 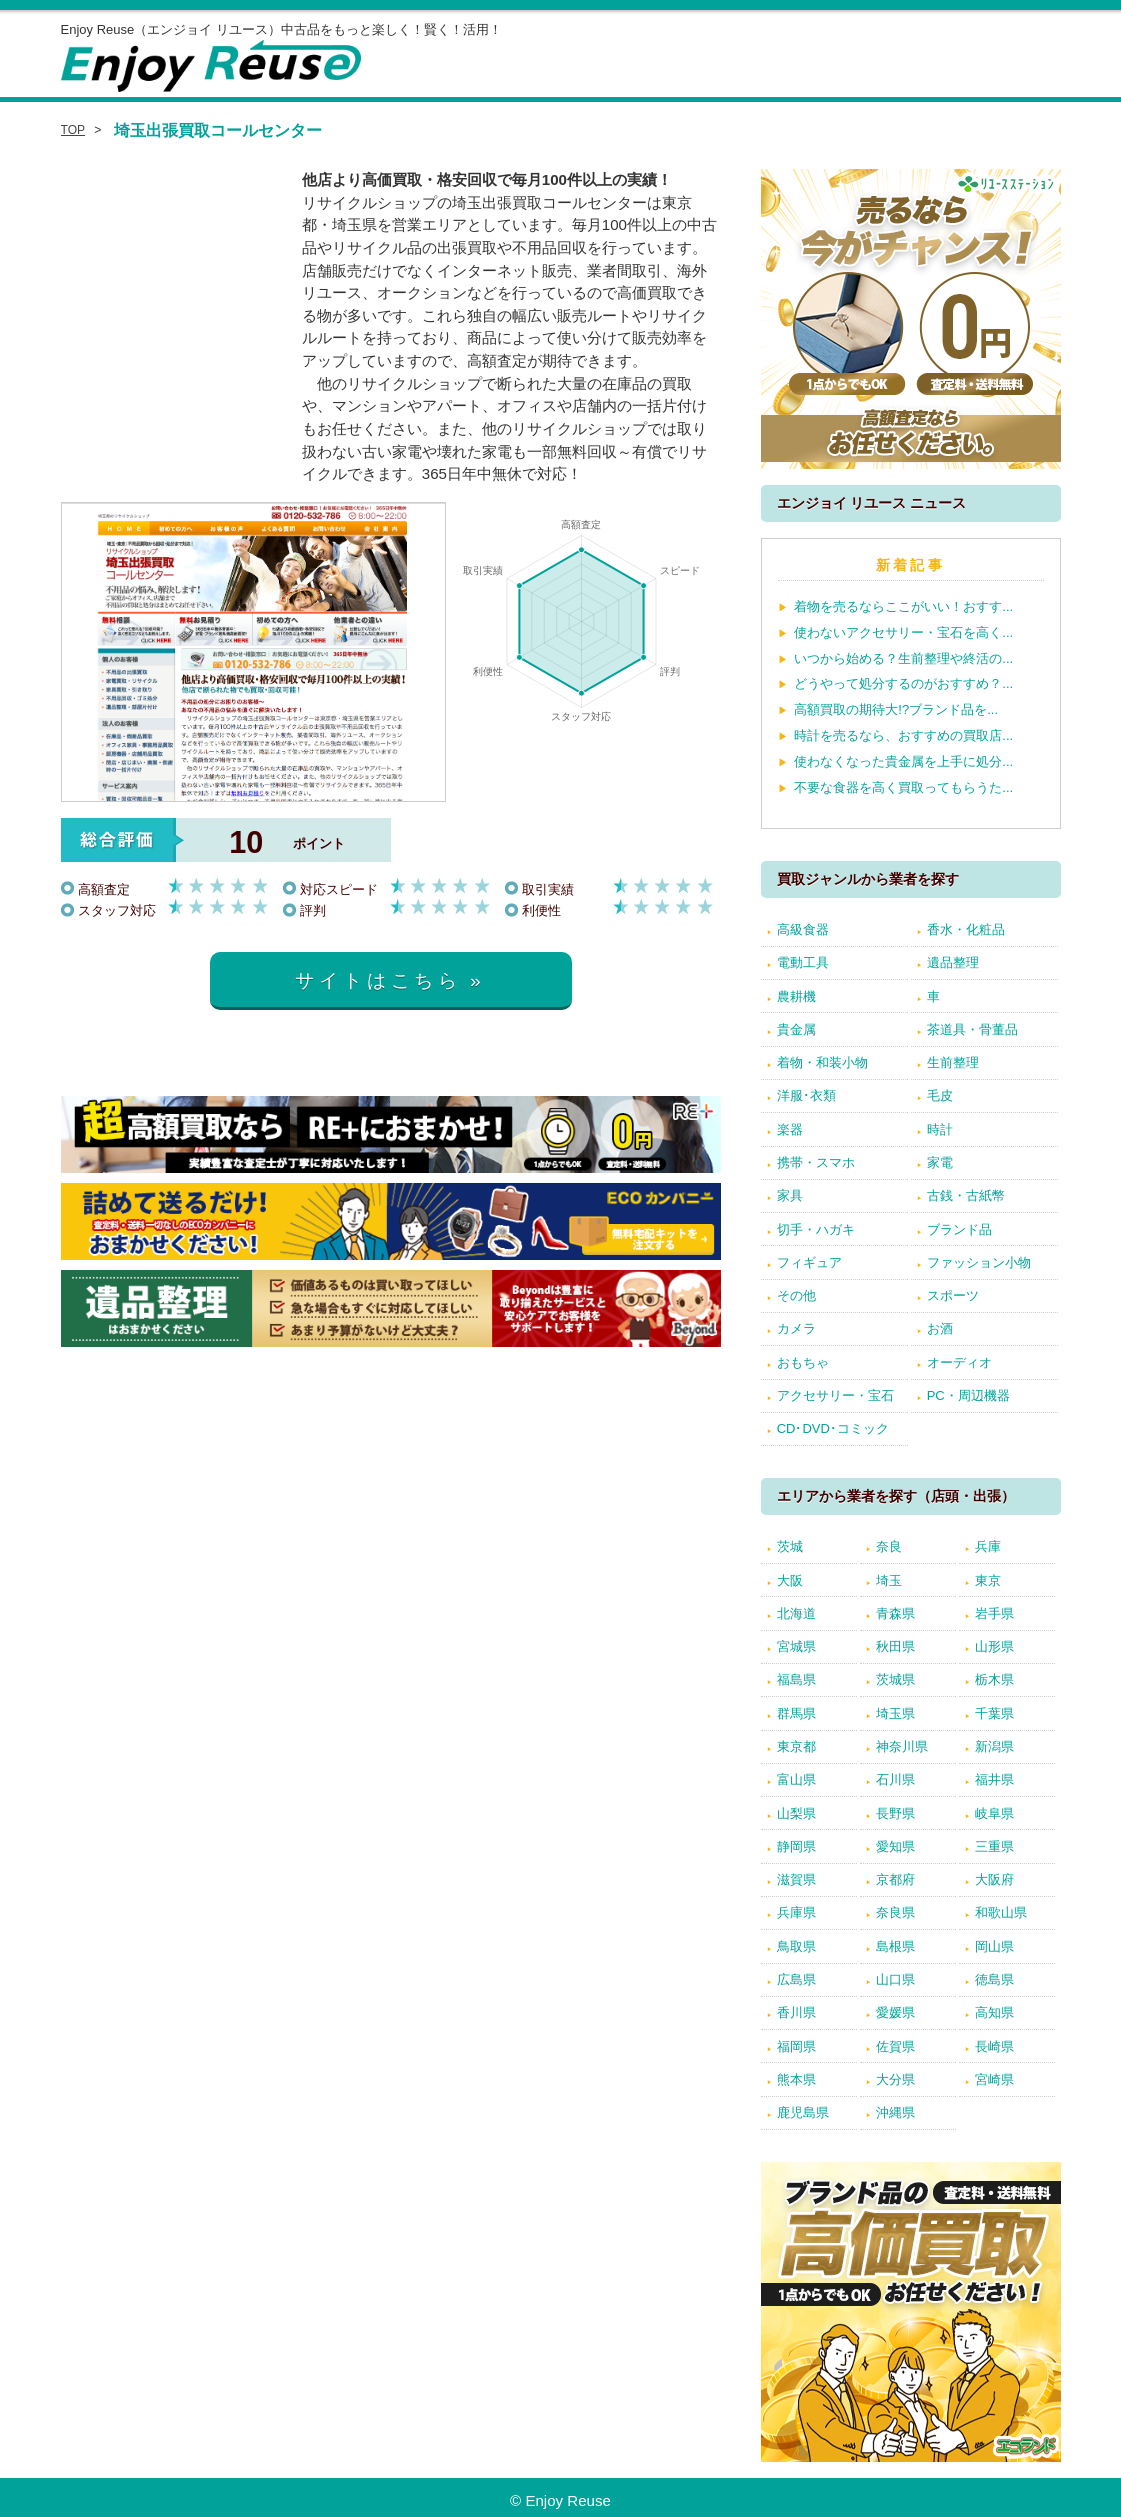 What do you see at coordinates (796, 2046) in the screenshot?
I see `福岡県` at bounding box center [796, 2046].